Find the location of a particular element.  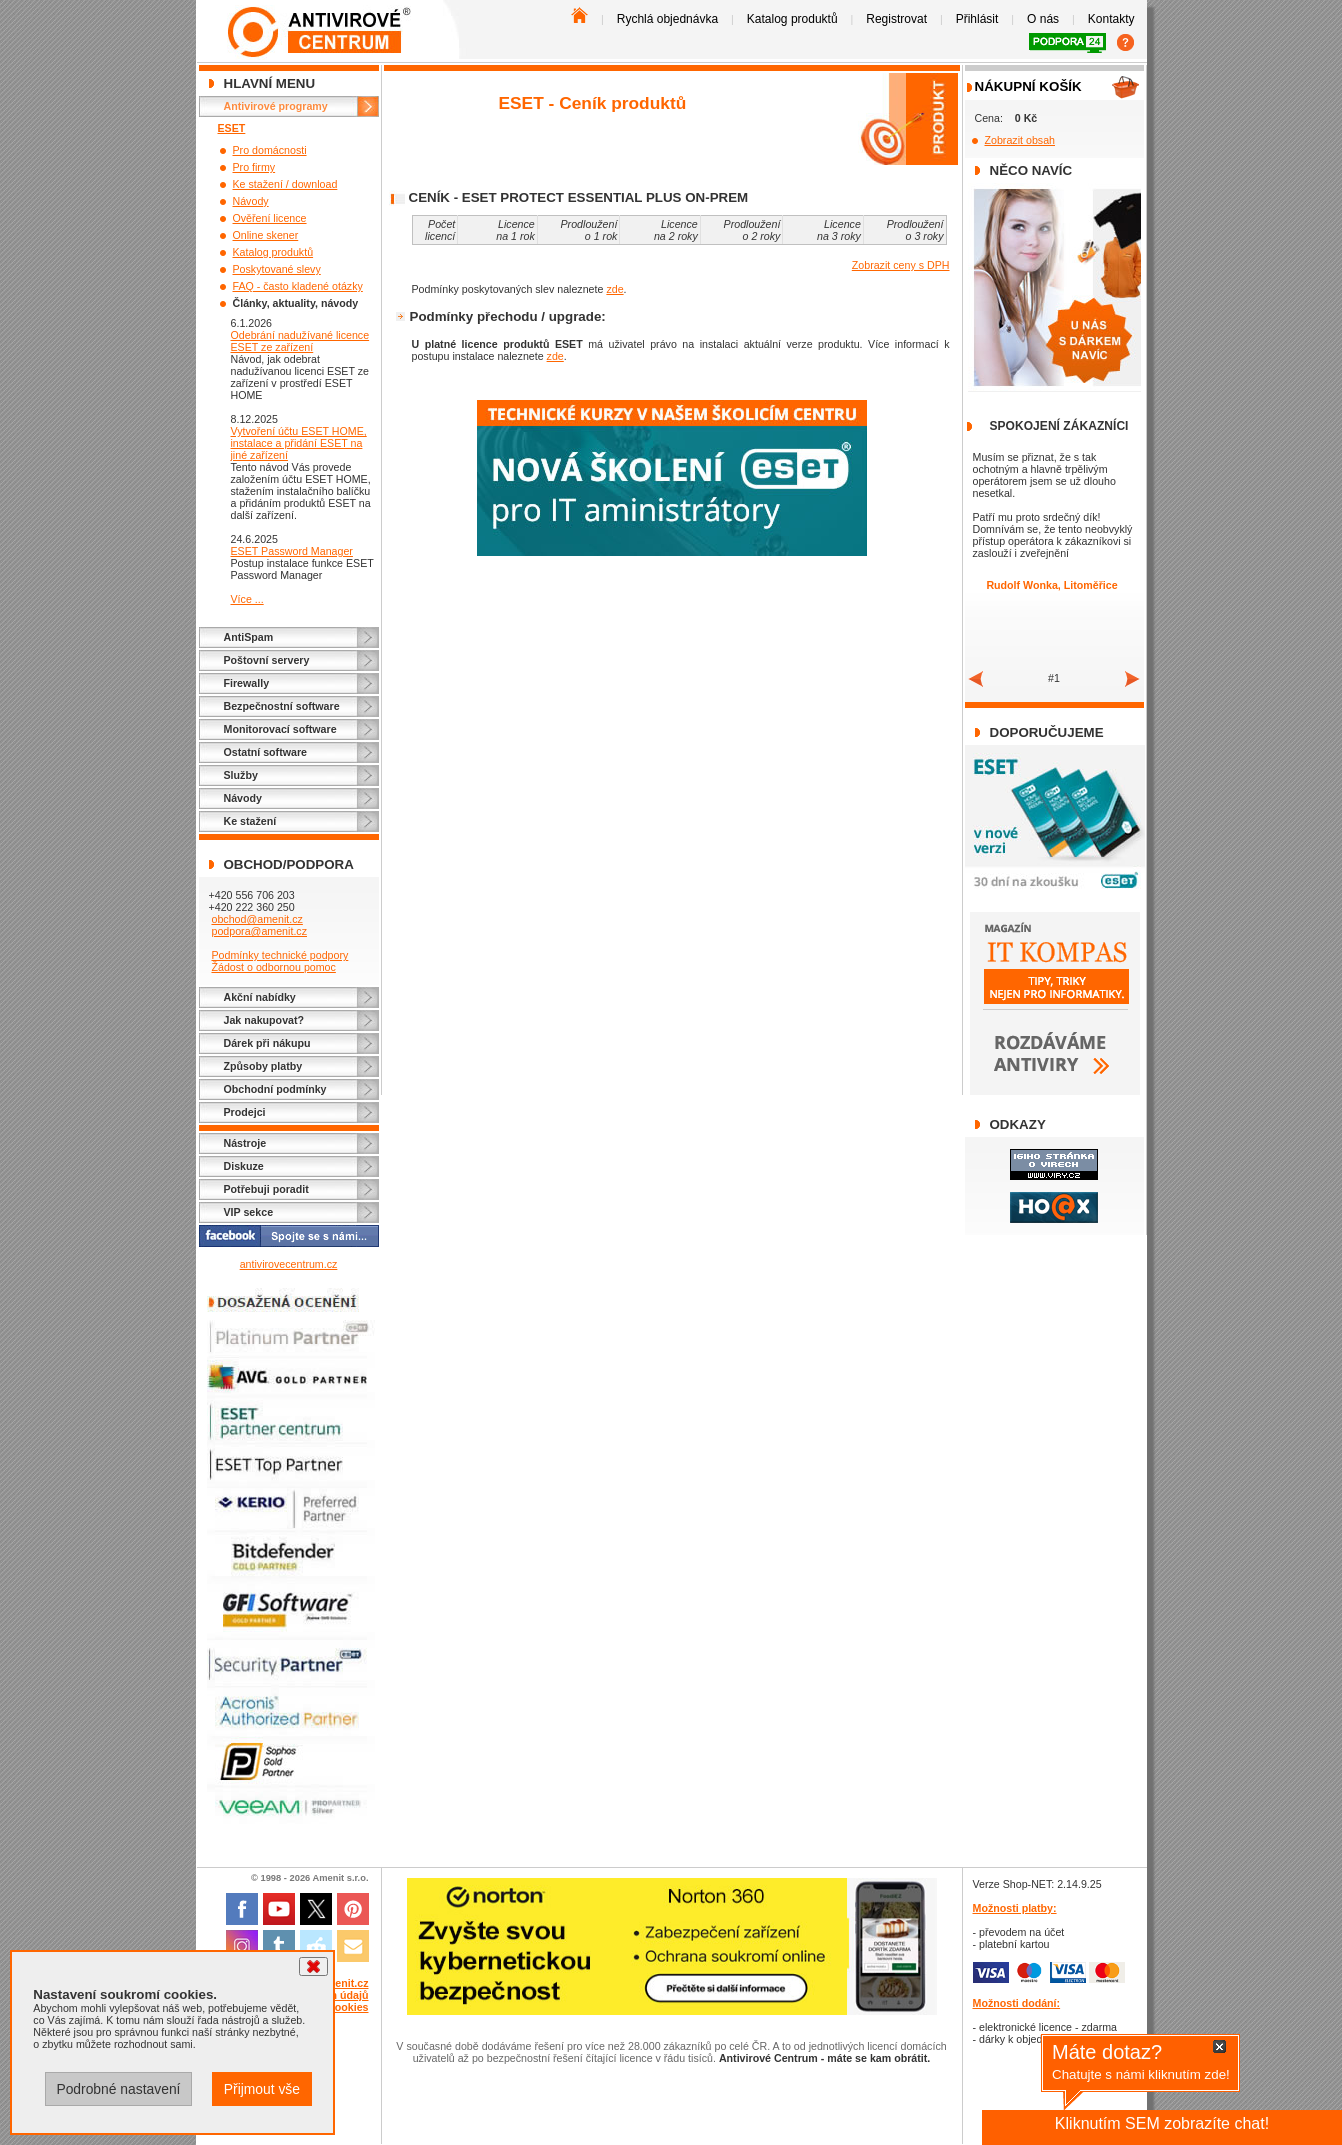

Více ... is located at coordinates (247, 599).